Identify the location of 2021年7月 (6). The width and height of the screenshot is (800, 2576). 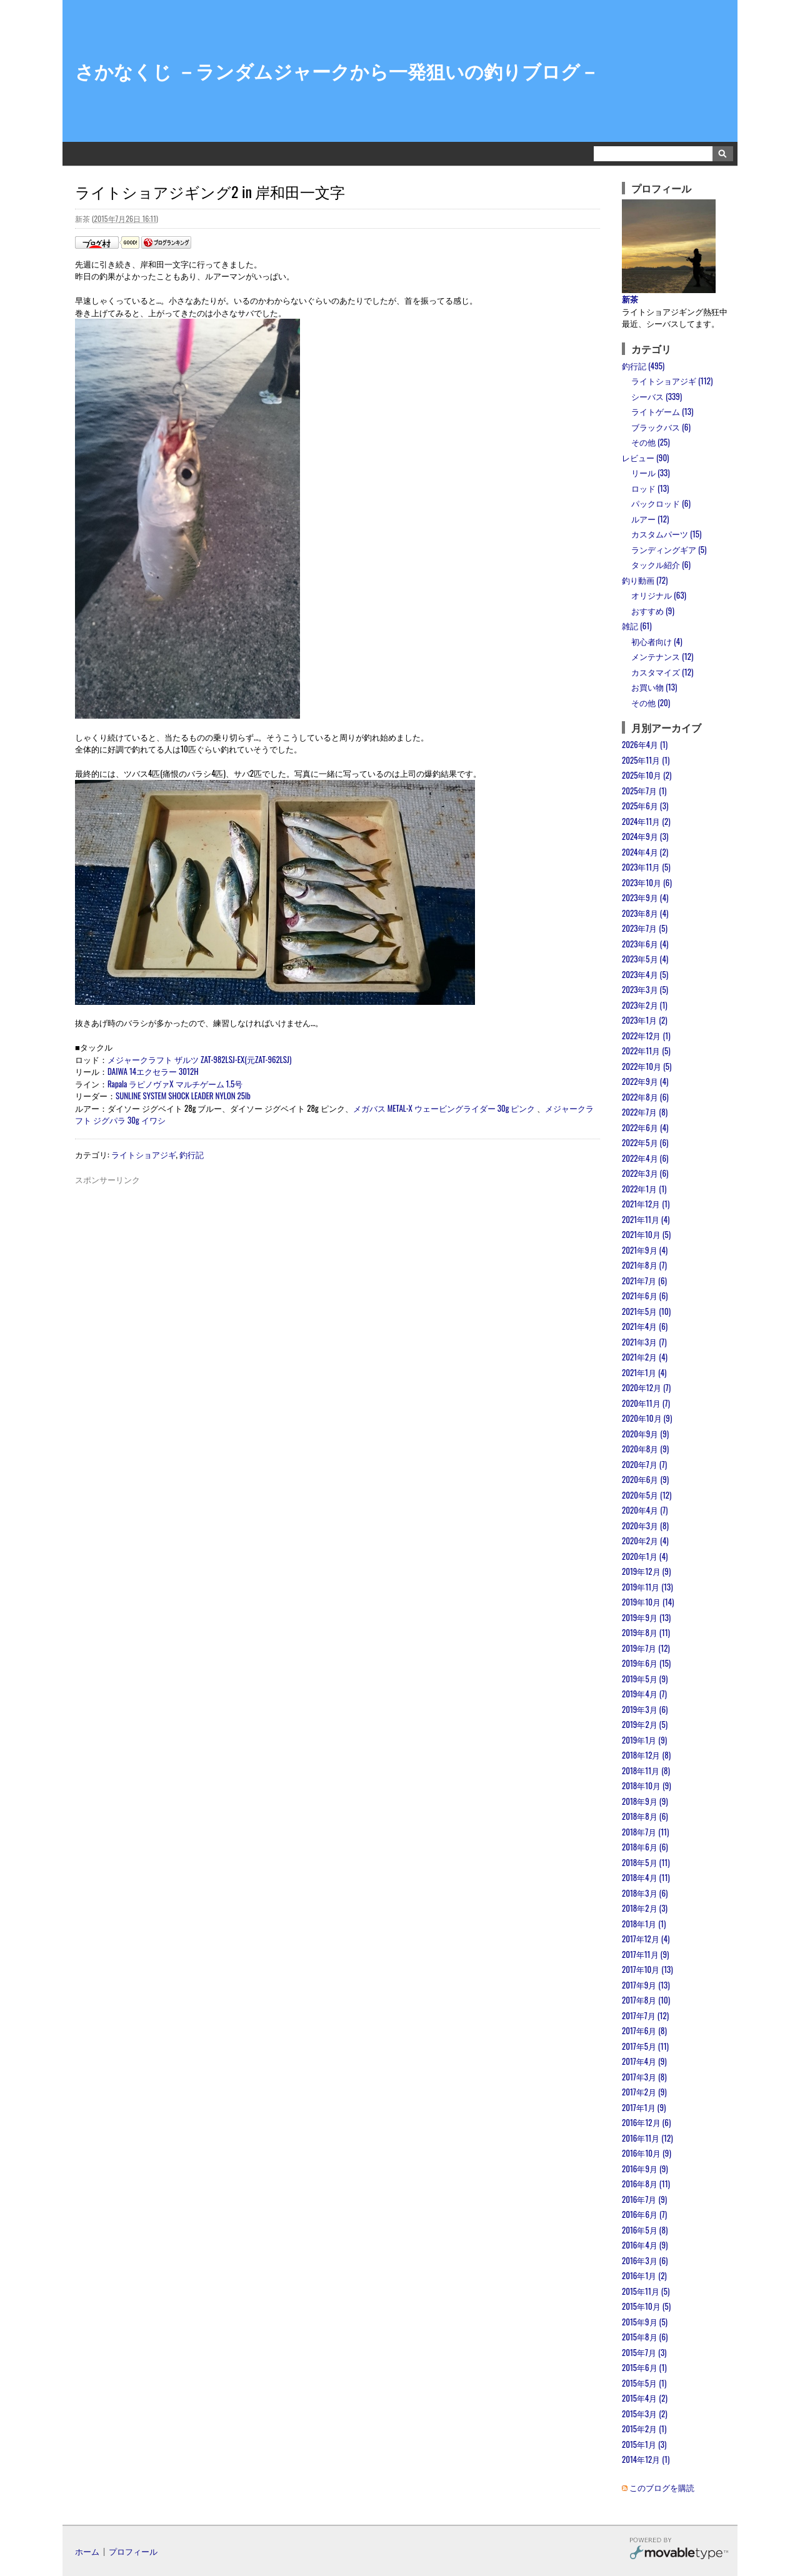
(644, 1280).